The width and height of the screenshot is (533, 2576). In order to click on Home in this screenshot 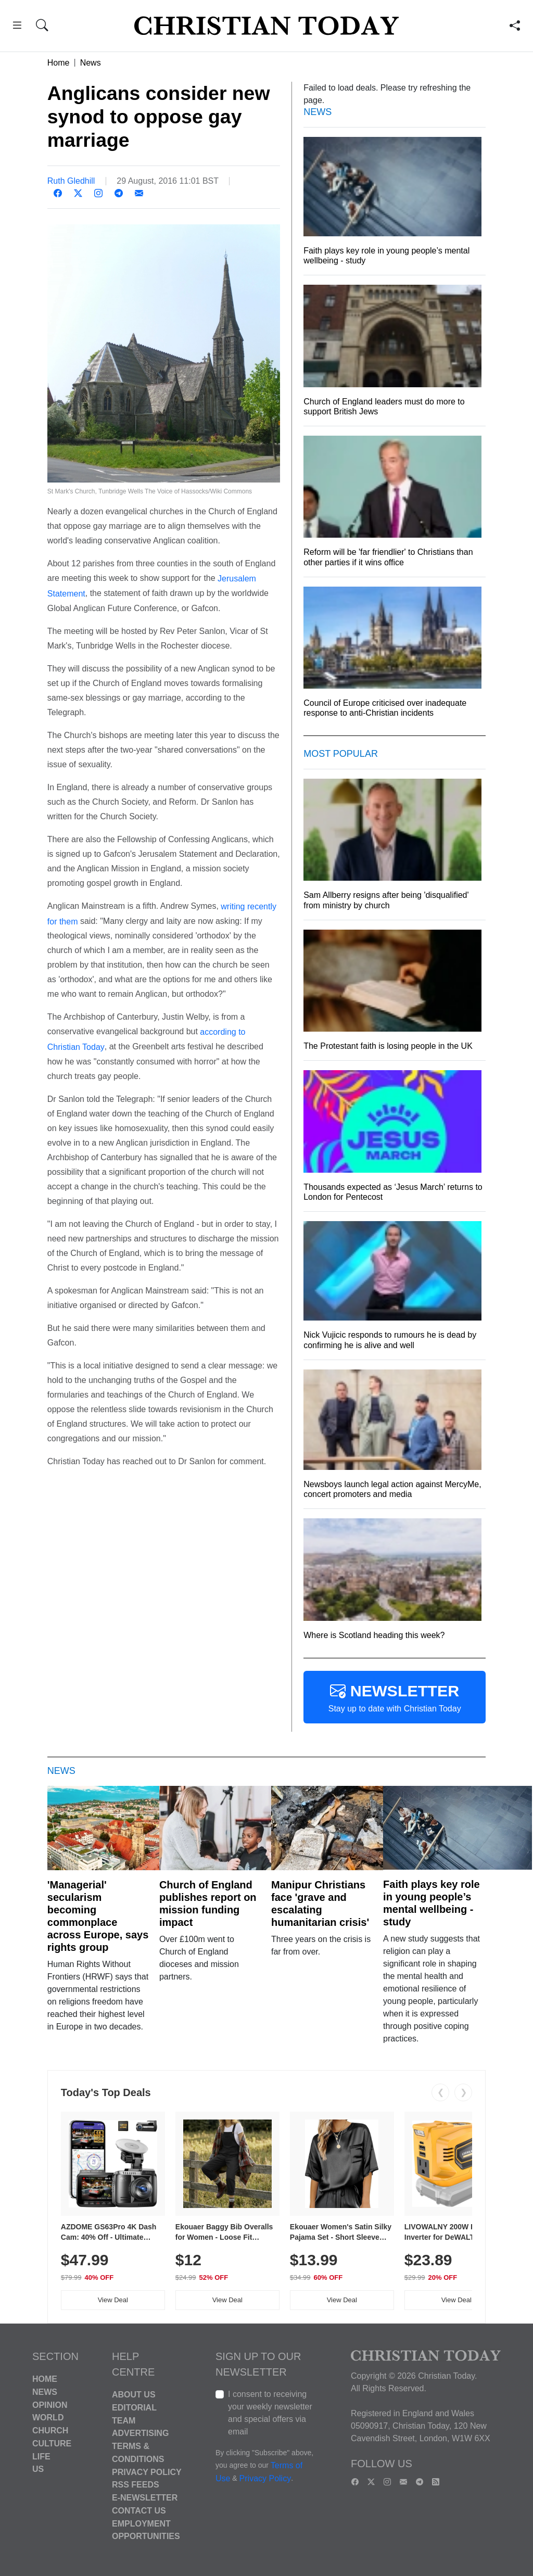, I will do `click(58, 62)`.